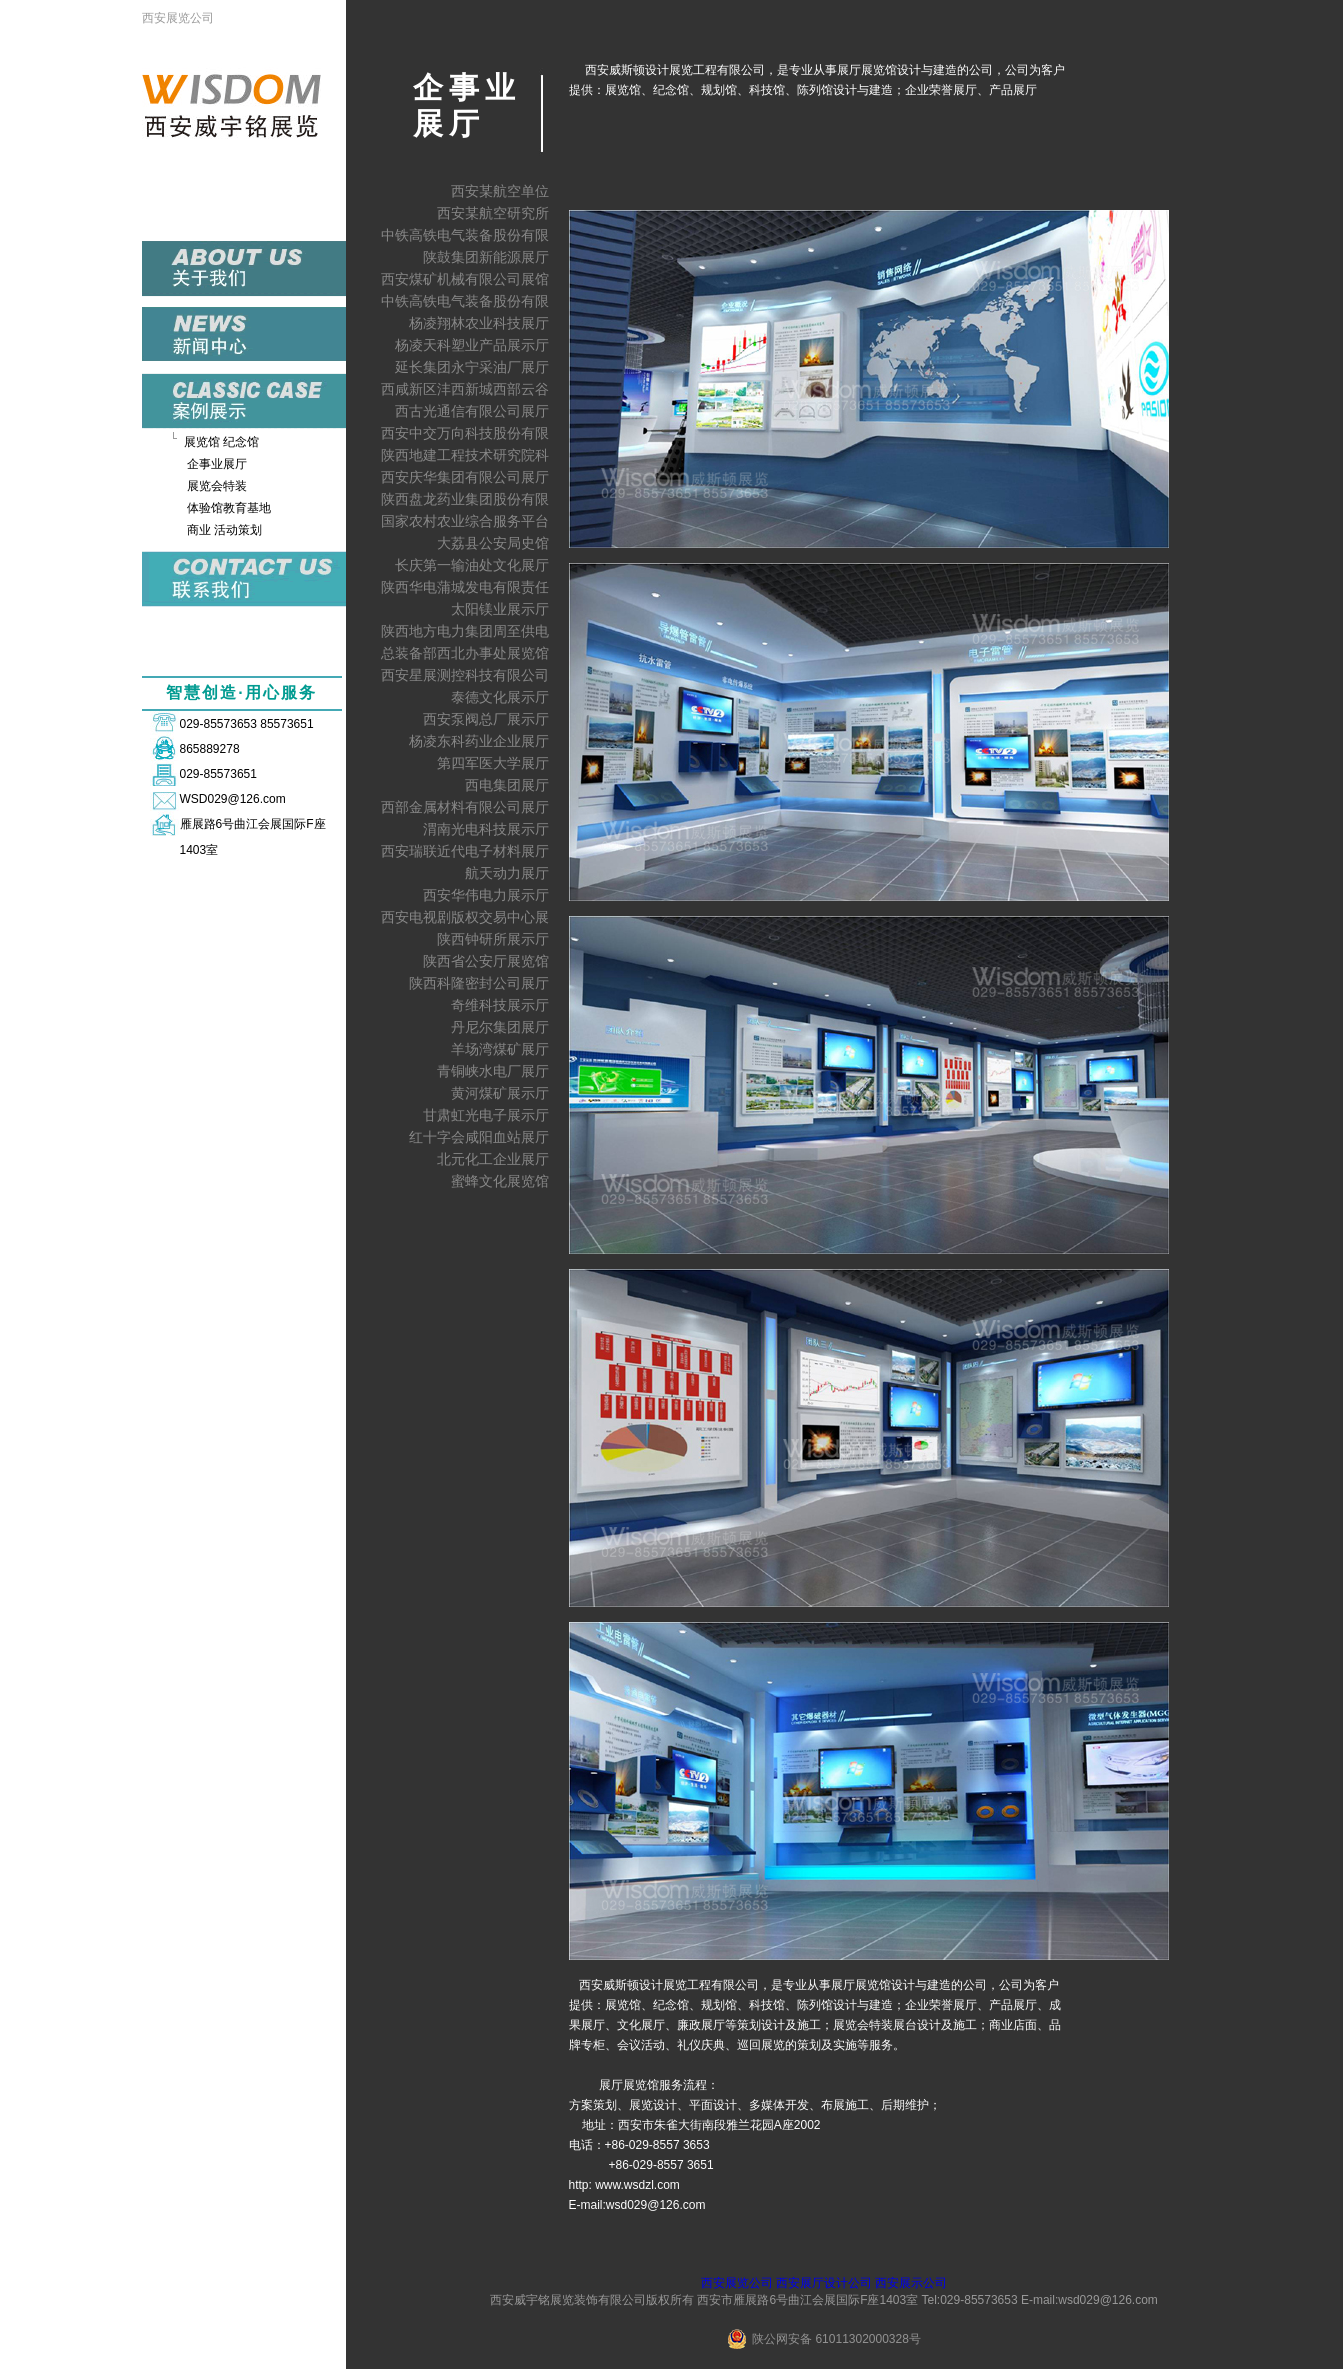  Describe the element at coordinates (465, 675) in the screenshot. I see `西安星展测控科技有限公司` at that location.